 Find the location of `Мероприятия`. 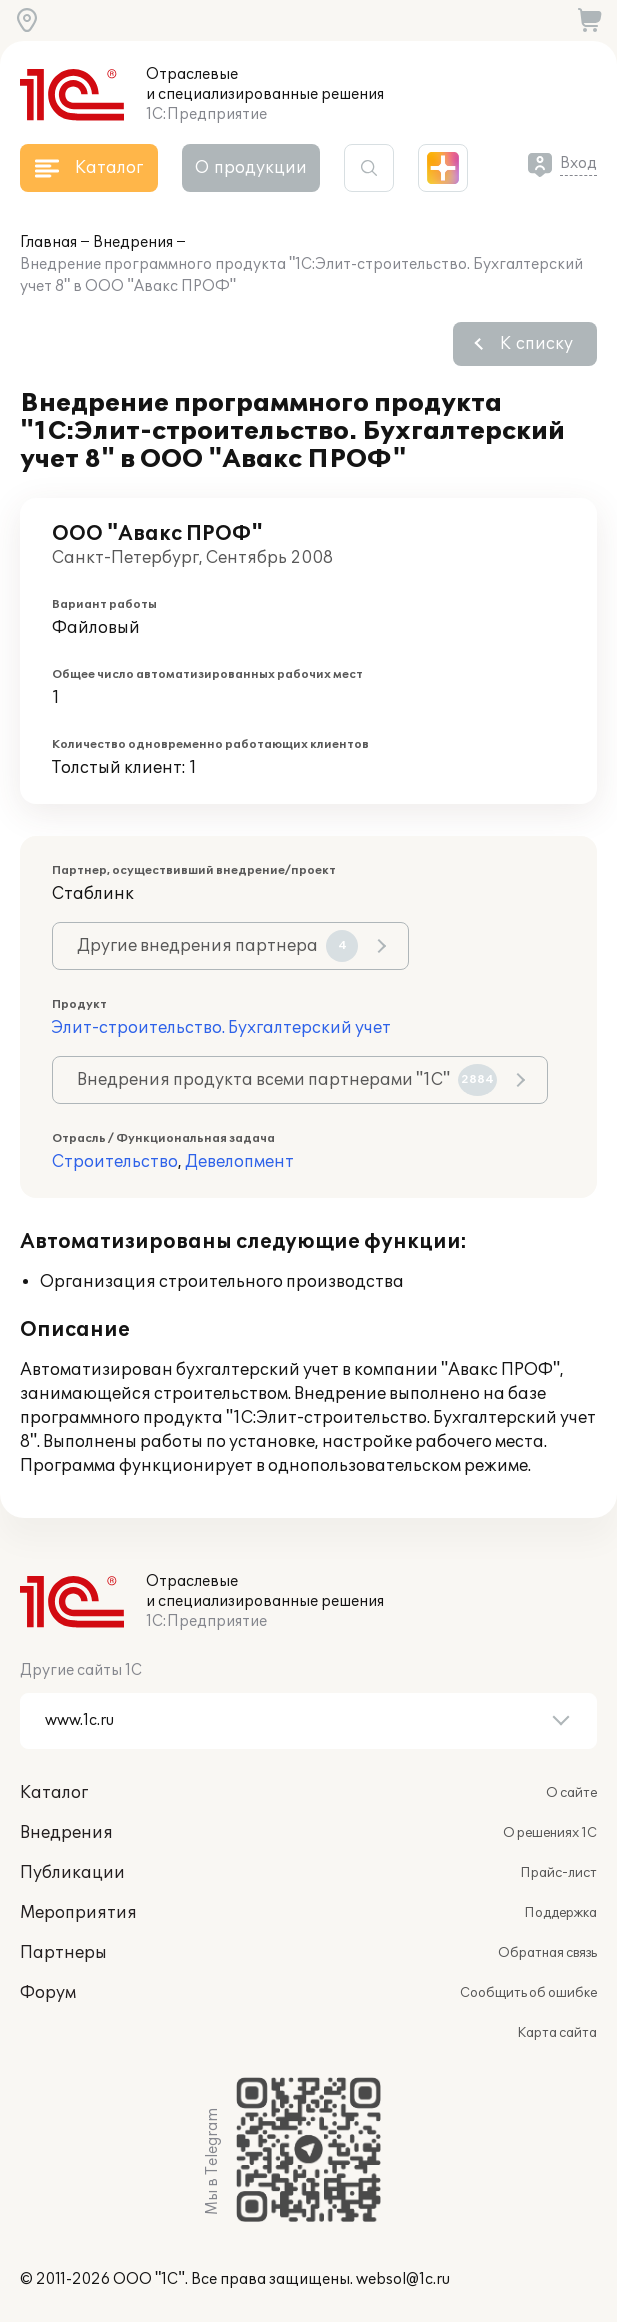

Мероприятия is located at coordinates (78, 1913).